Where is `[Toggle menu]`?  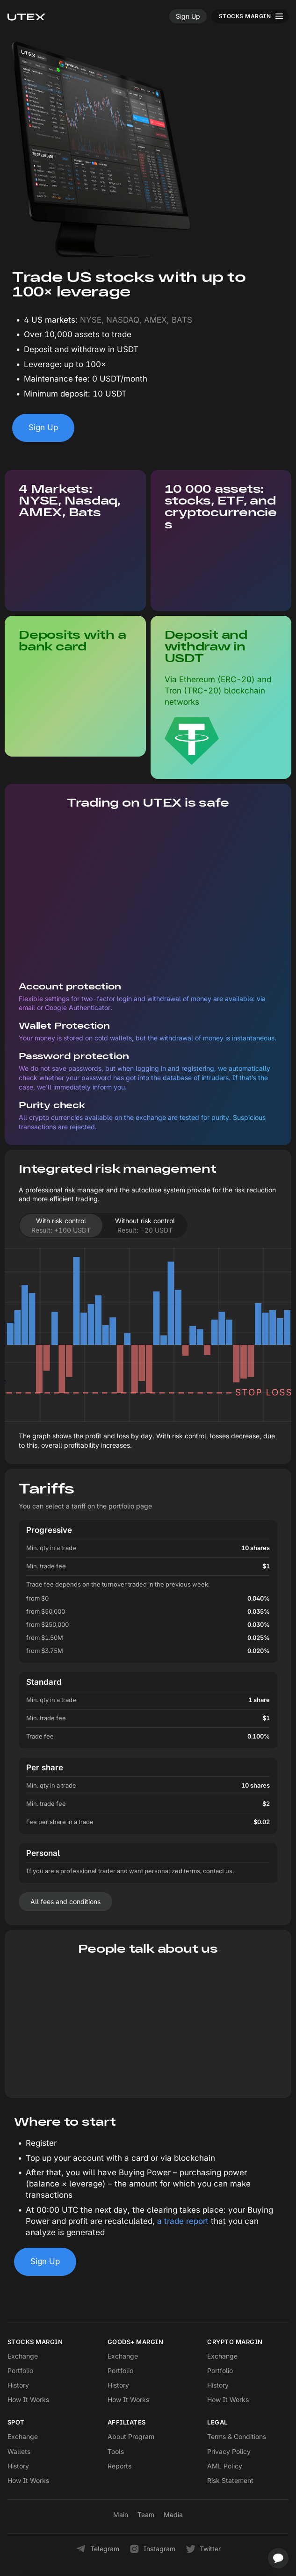 [Toggle menu] is located at coordinates (250, 16).